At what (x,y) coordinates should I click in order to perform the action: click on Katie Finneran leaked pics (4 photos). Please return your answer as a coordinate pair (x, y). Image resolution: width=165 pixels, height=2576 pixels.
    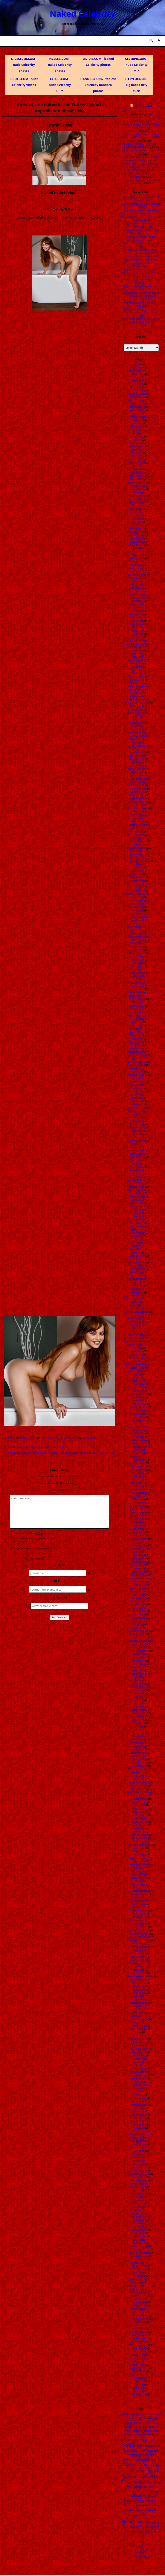
    Looking at the image, I should click on (141, 111).